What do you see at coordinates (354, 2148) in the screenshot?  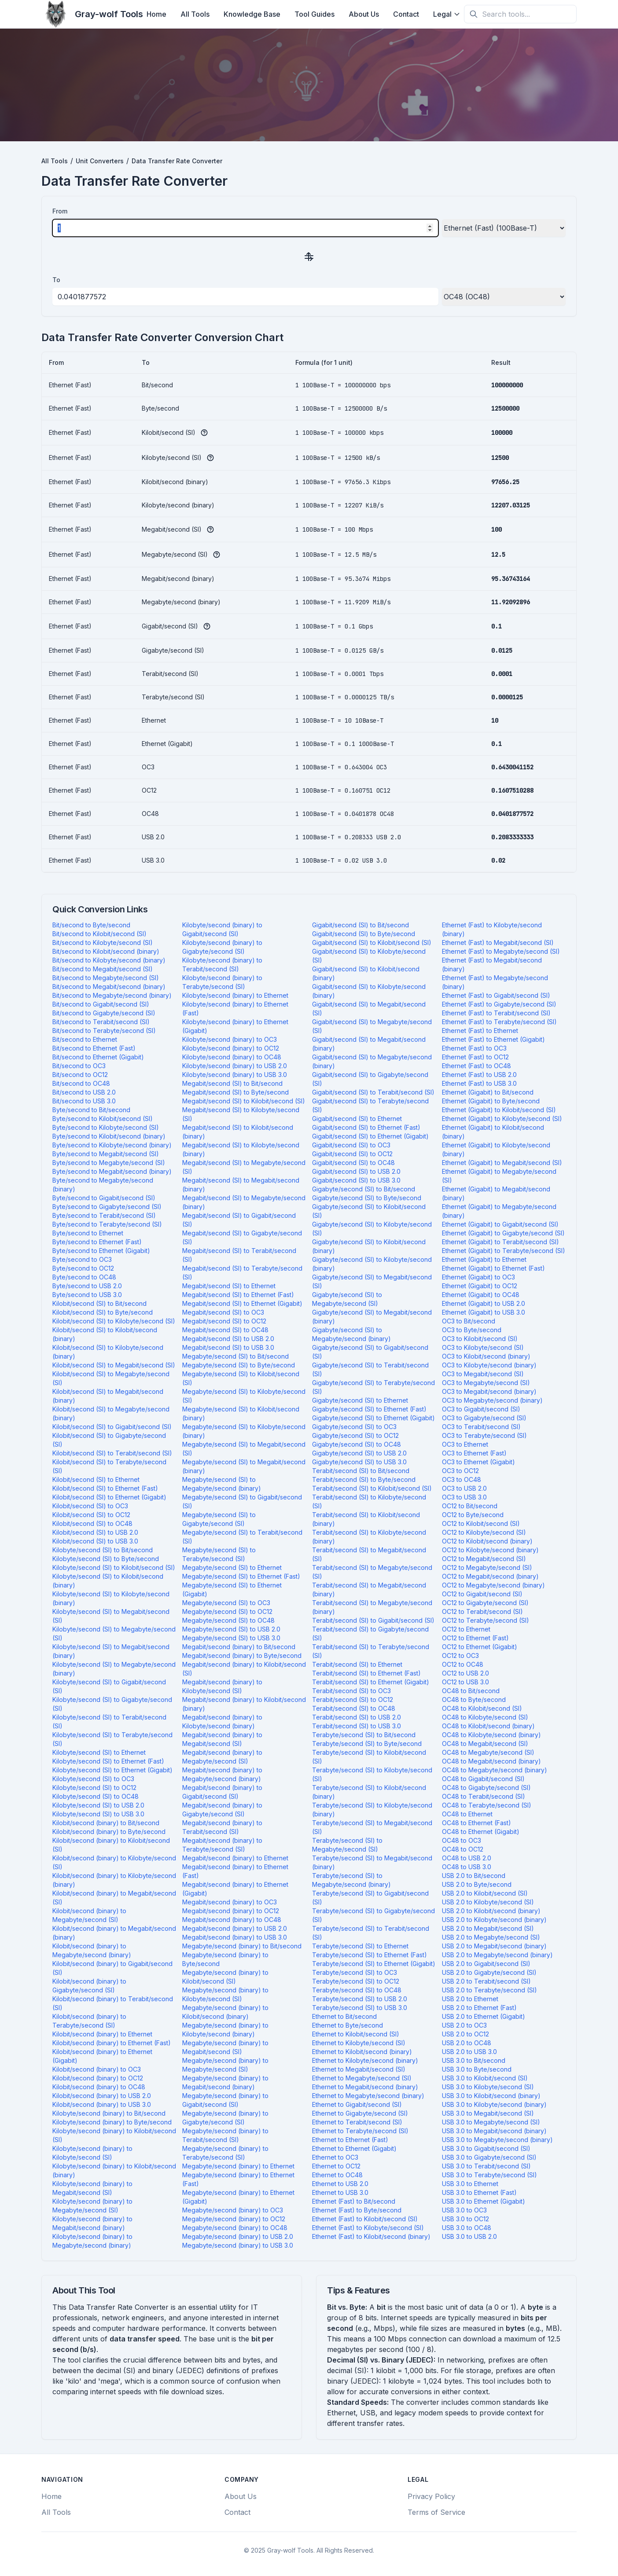 I see `Ethernet to Ethernet (Gigabit)` at bounding box center [354, 2148].